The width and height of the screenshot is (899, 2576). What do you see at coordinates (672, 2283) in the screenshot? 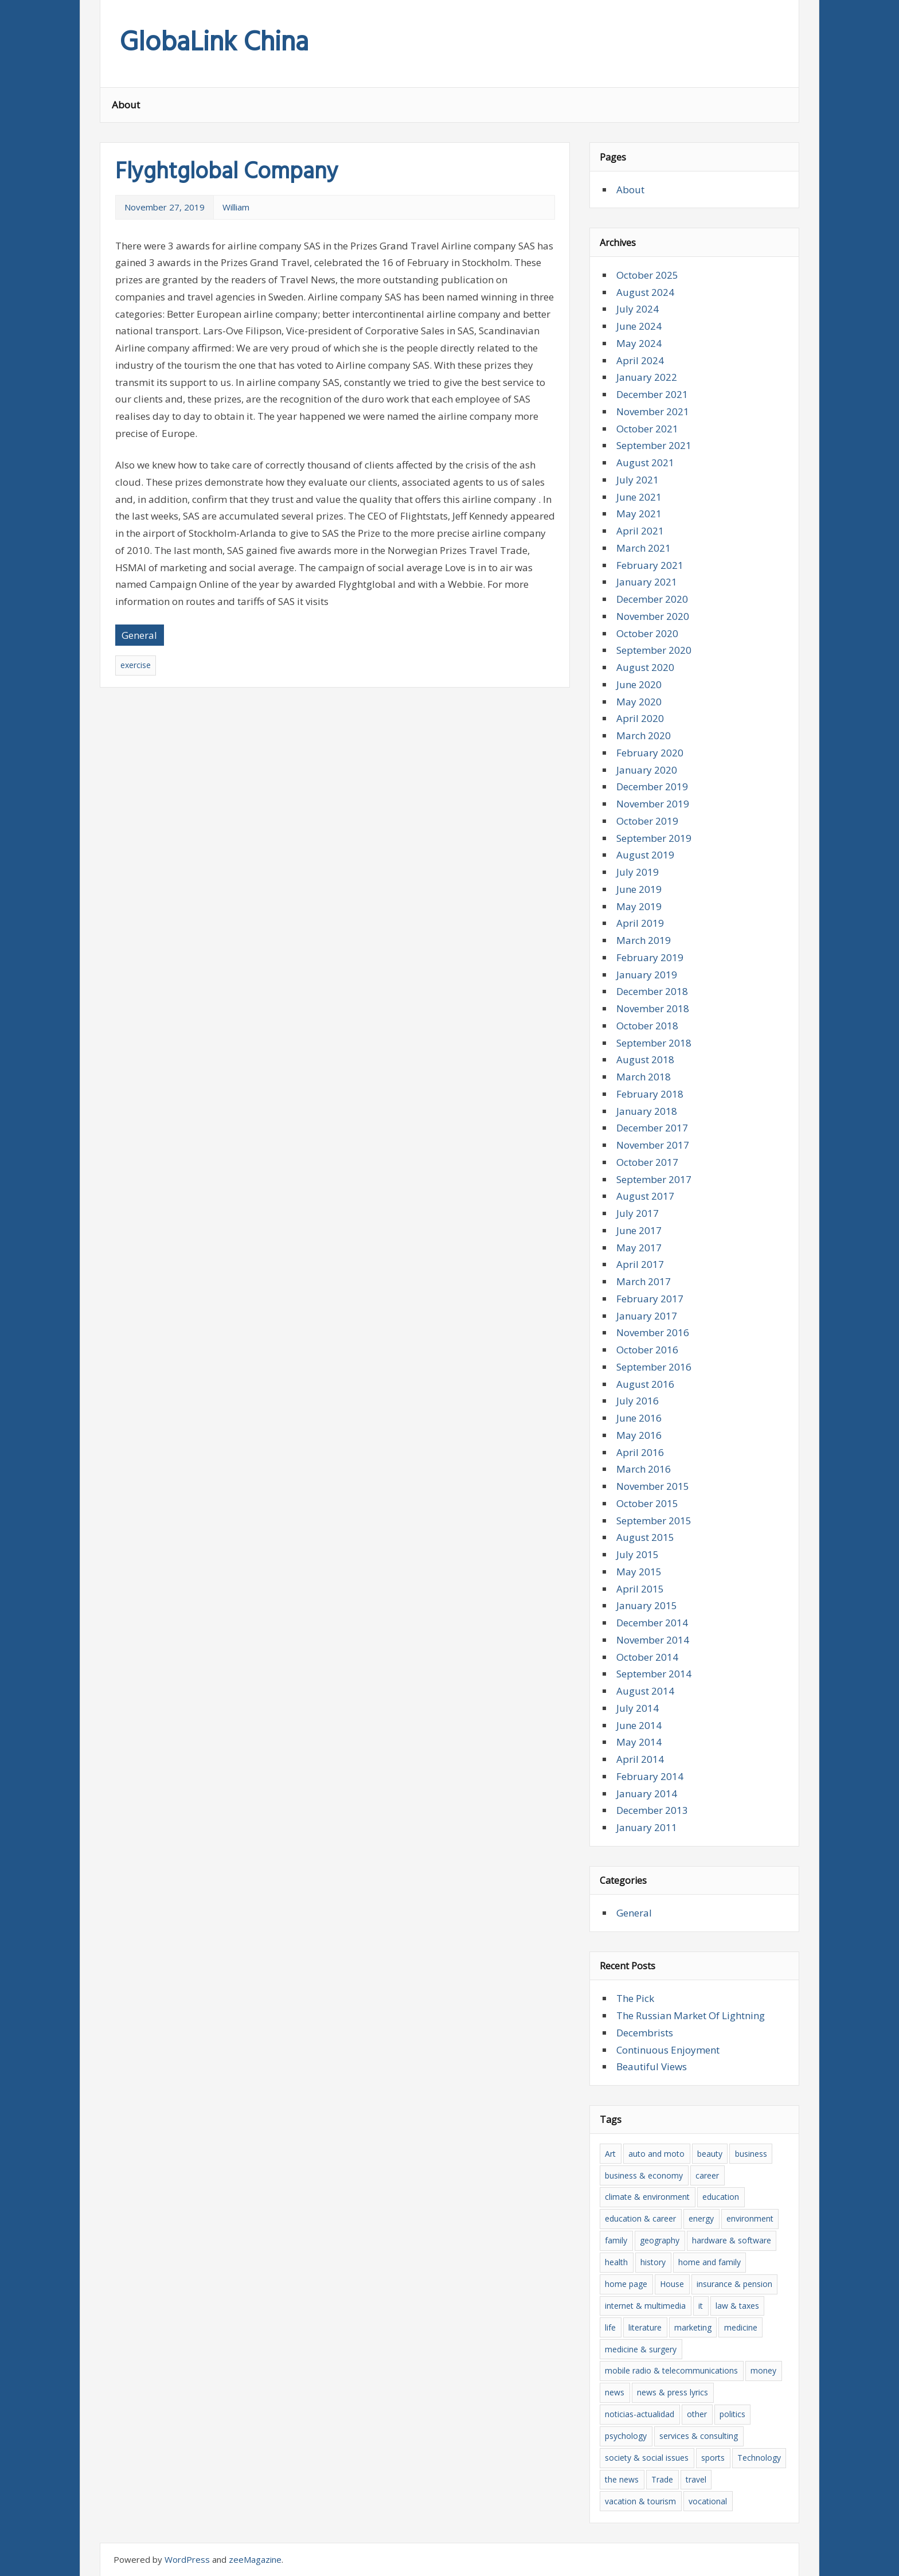
I see `House [House (6 items)]` at bounding box center [672, 2283].